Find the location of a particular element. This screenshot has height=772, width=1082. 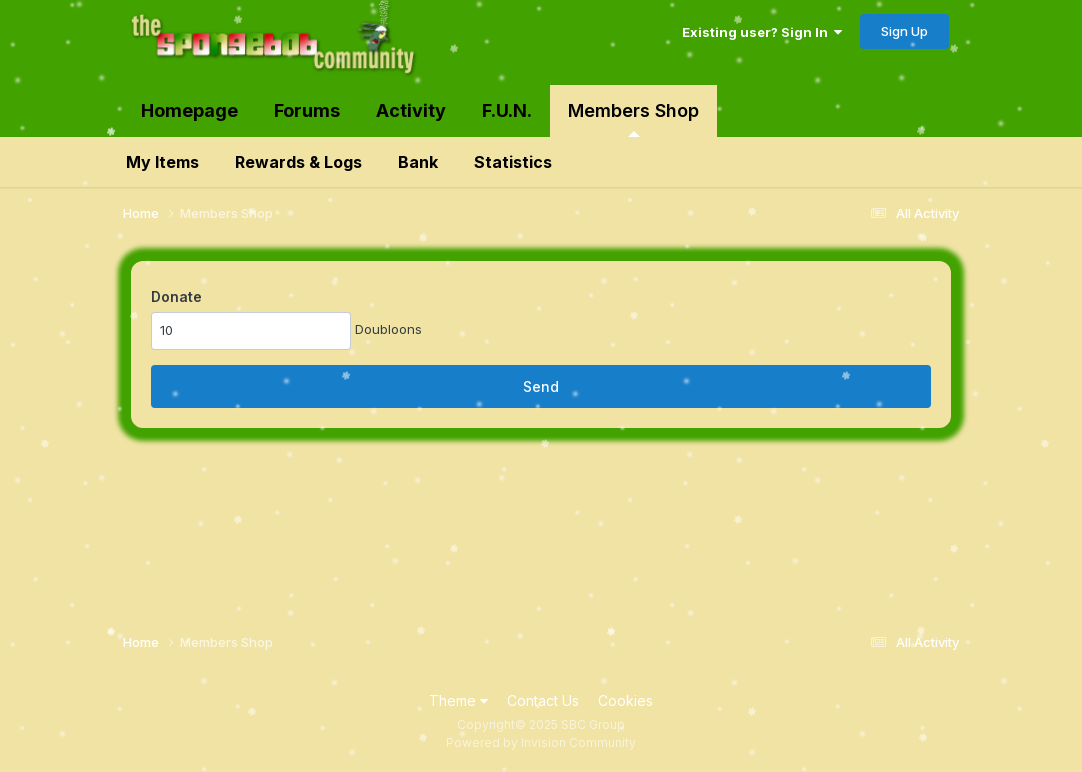

My Items is located at coordinates (162, 162).